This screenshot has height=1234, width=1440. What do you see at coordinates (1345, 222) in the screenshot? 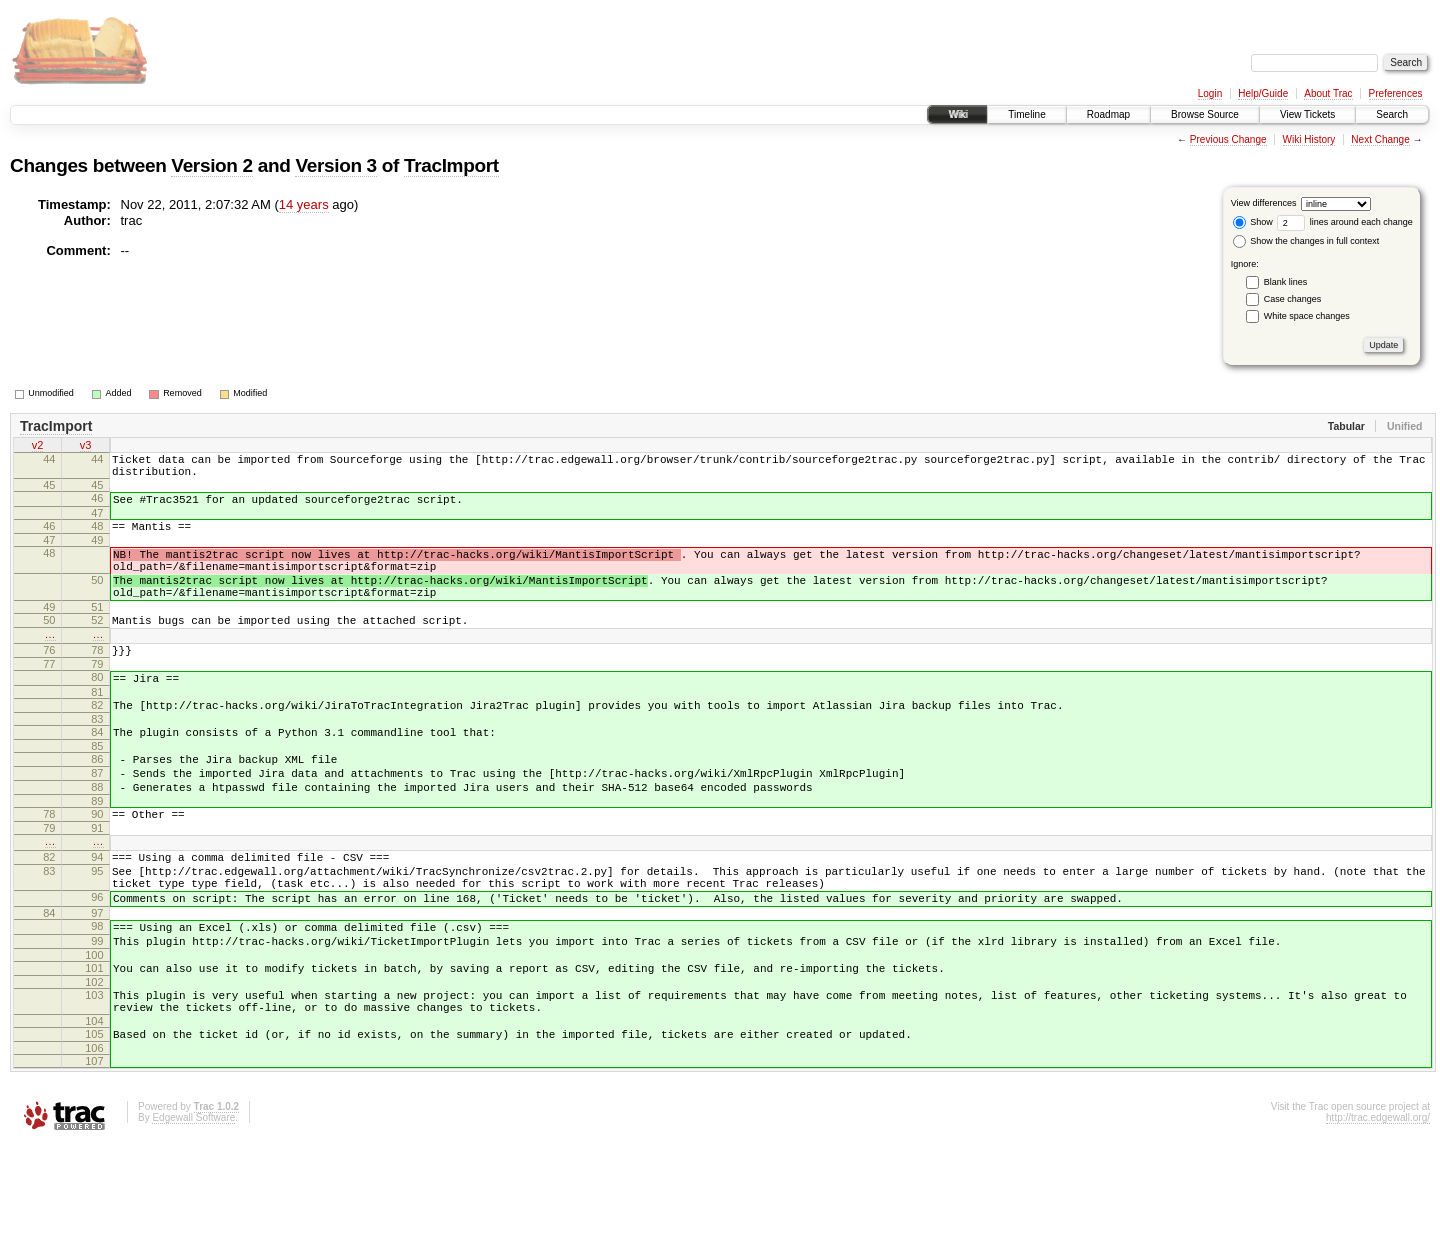
I see `lines around each change` at bounding box center [1345, 222].